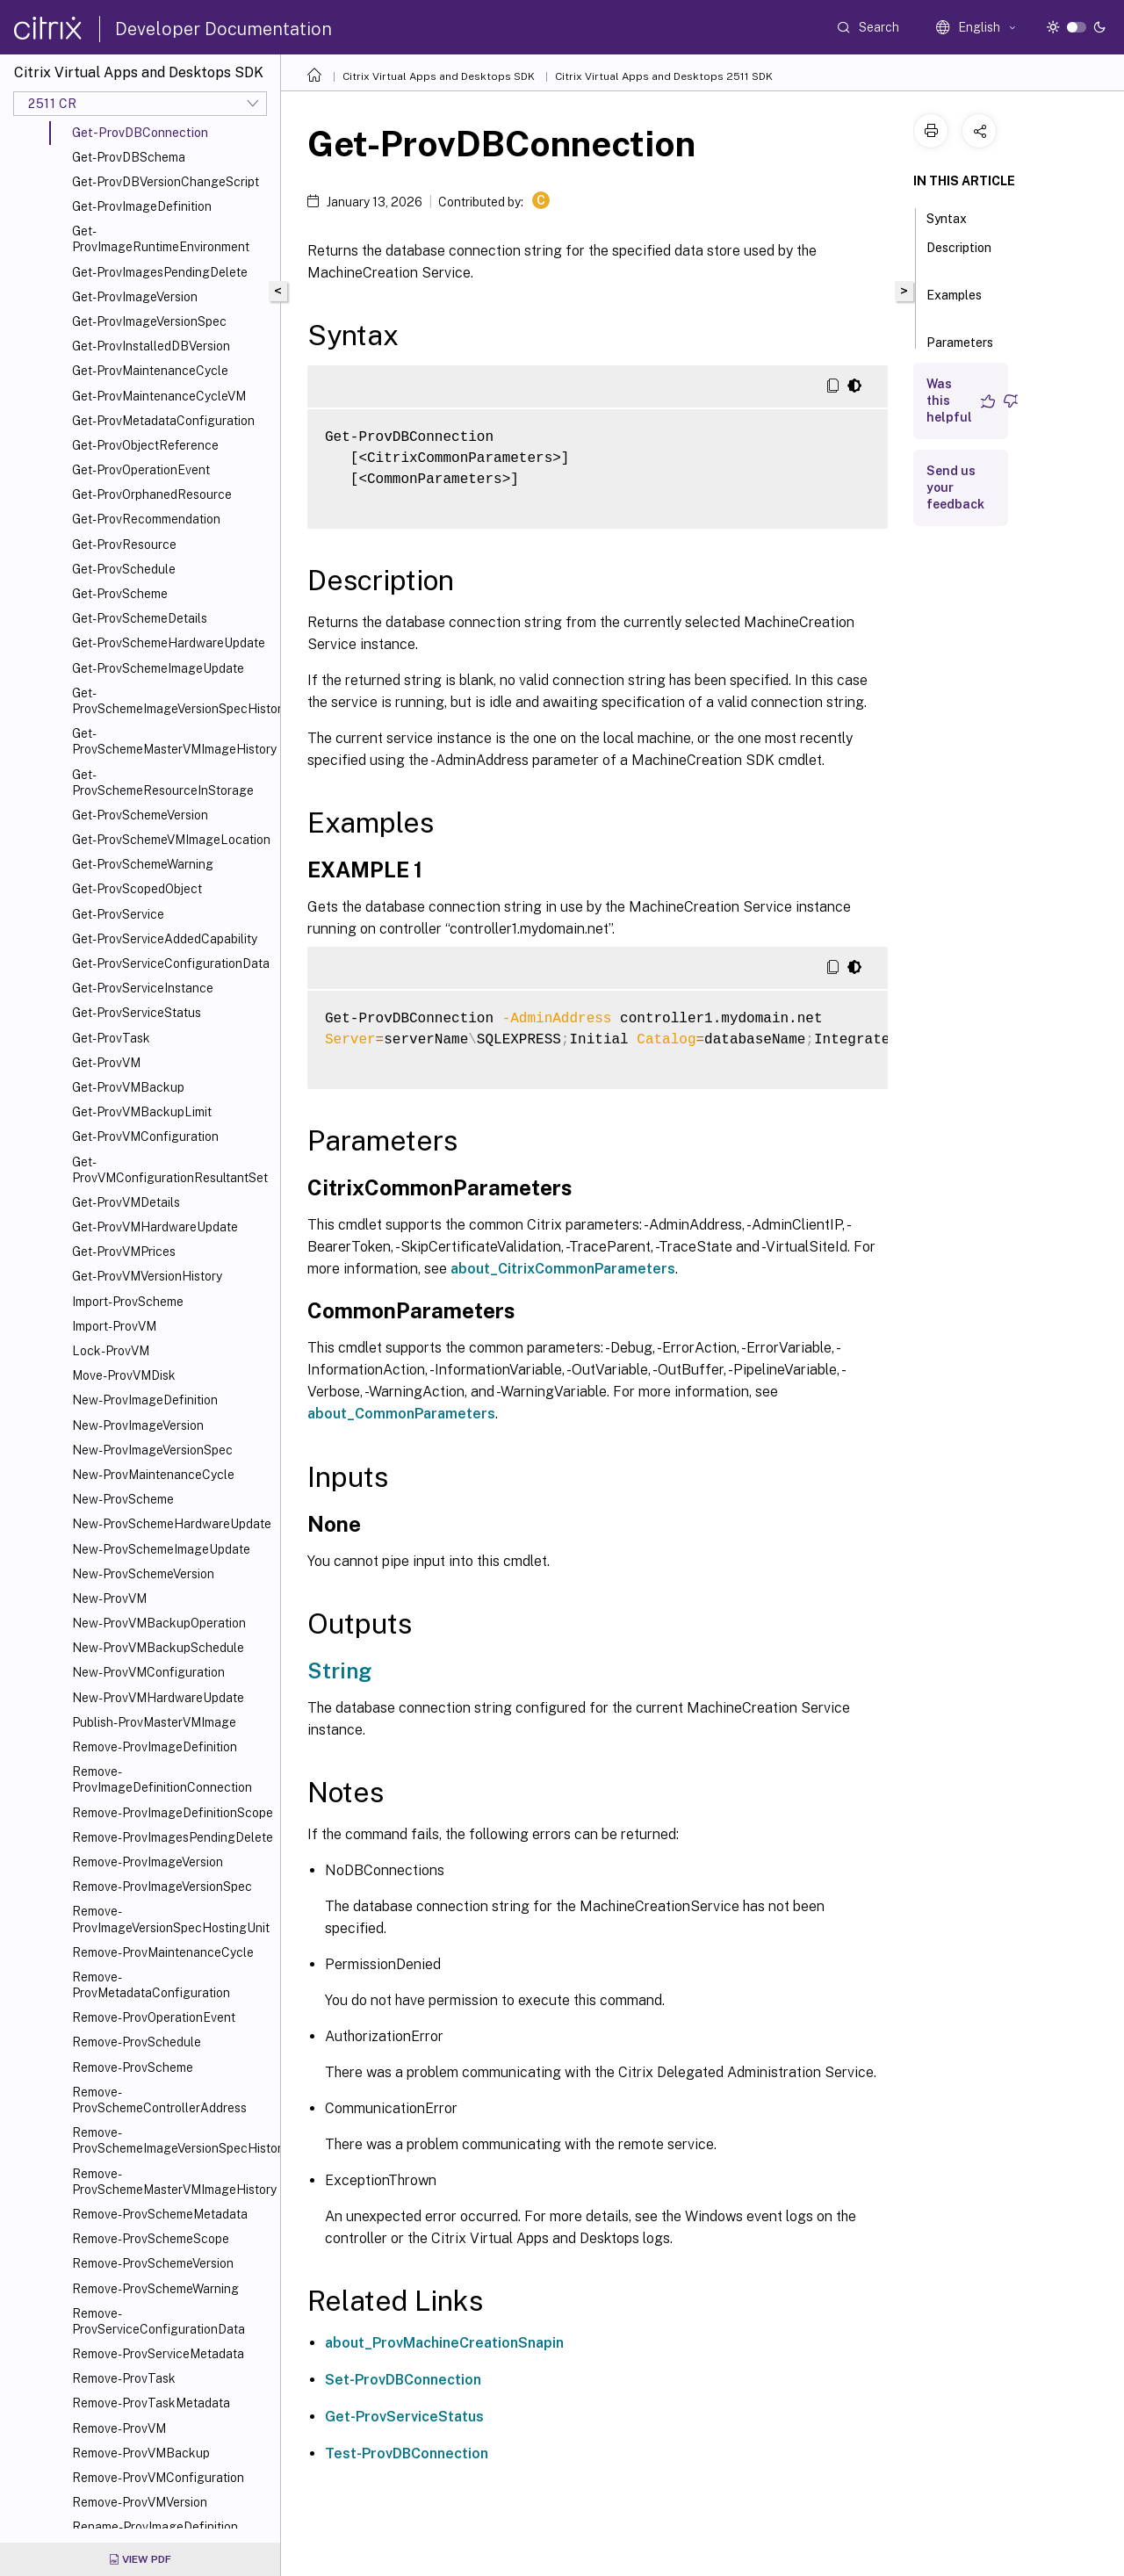 This screenshot has width=1124, height=2576. What do you see at coordinates (162, 1887) in the screenshot?
I see `Remove-ProvImageVersionSpec` at bounding box center [162, 1887].